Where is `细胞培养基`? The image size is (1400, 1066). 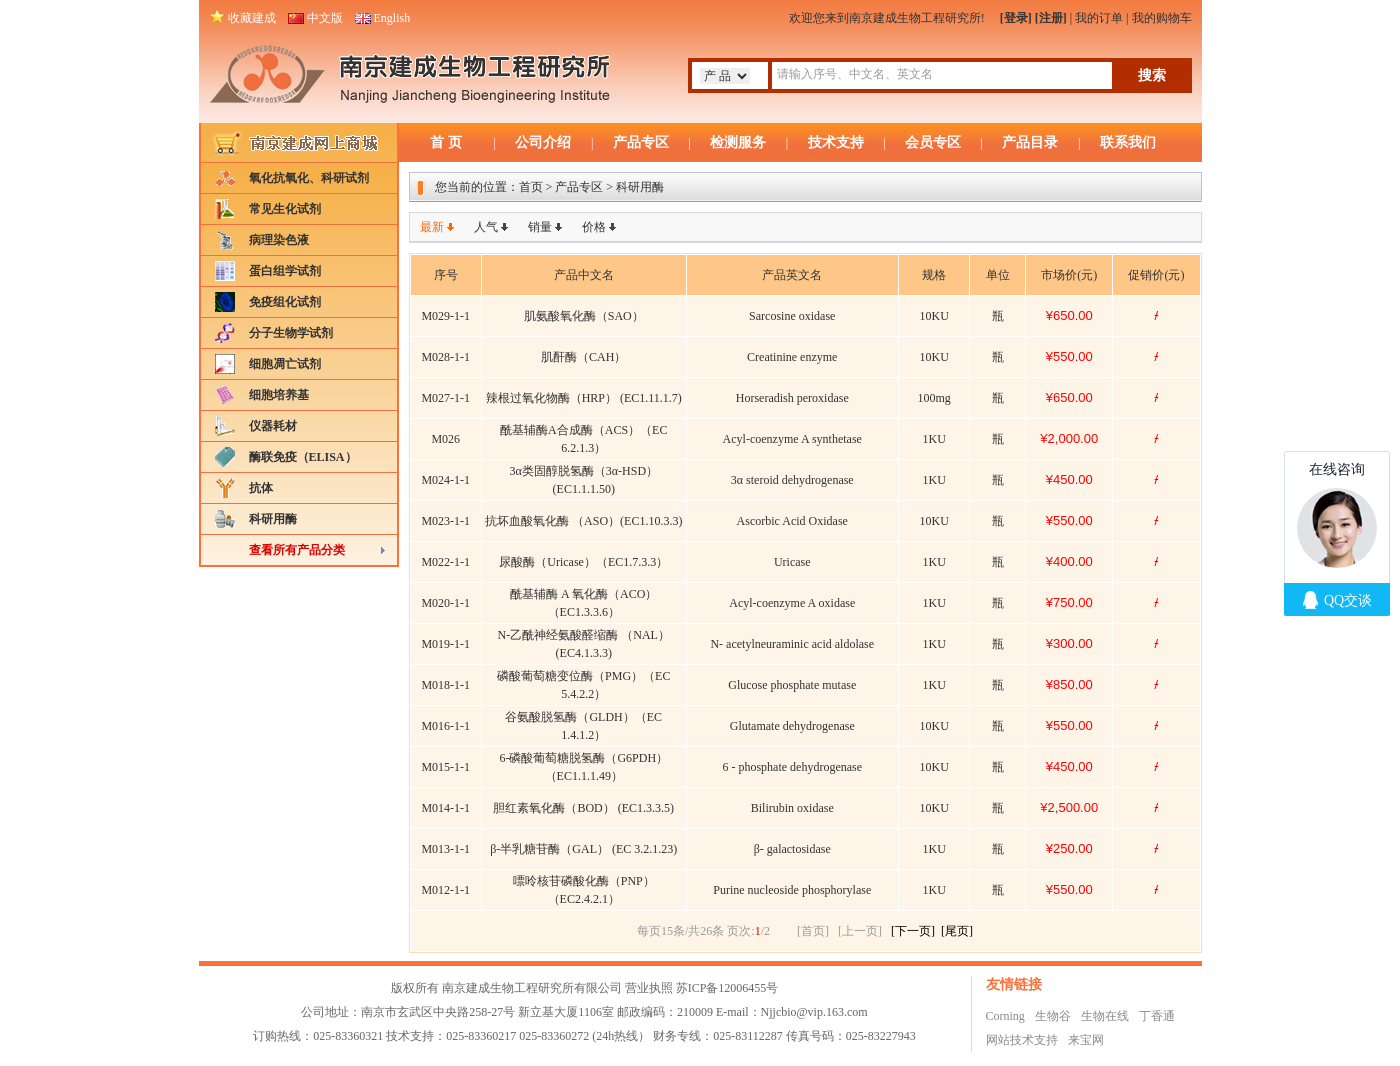
细胞培养基 is located at coordinates (279, 395).